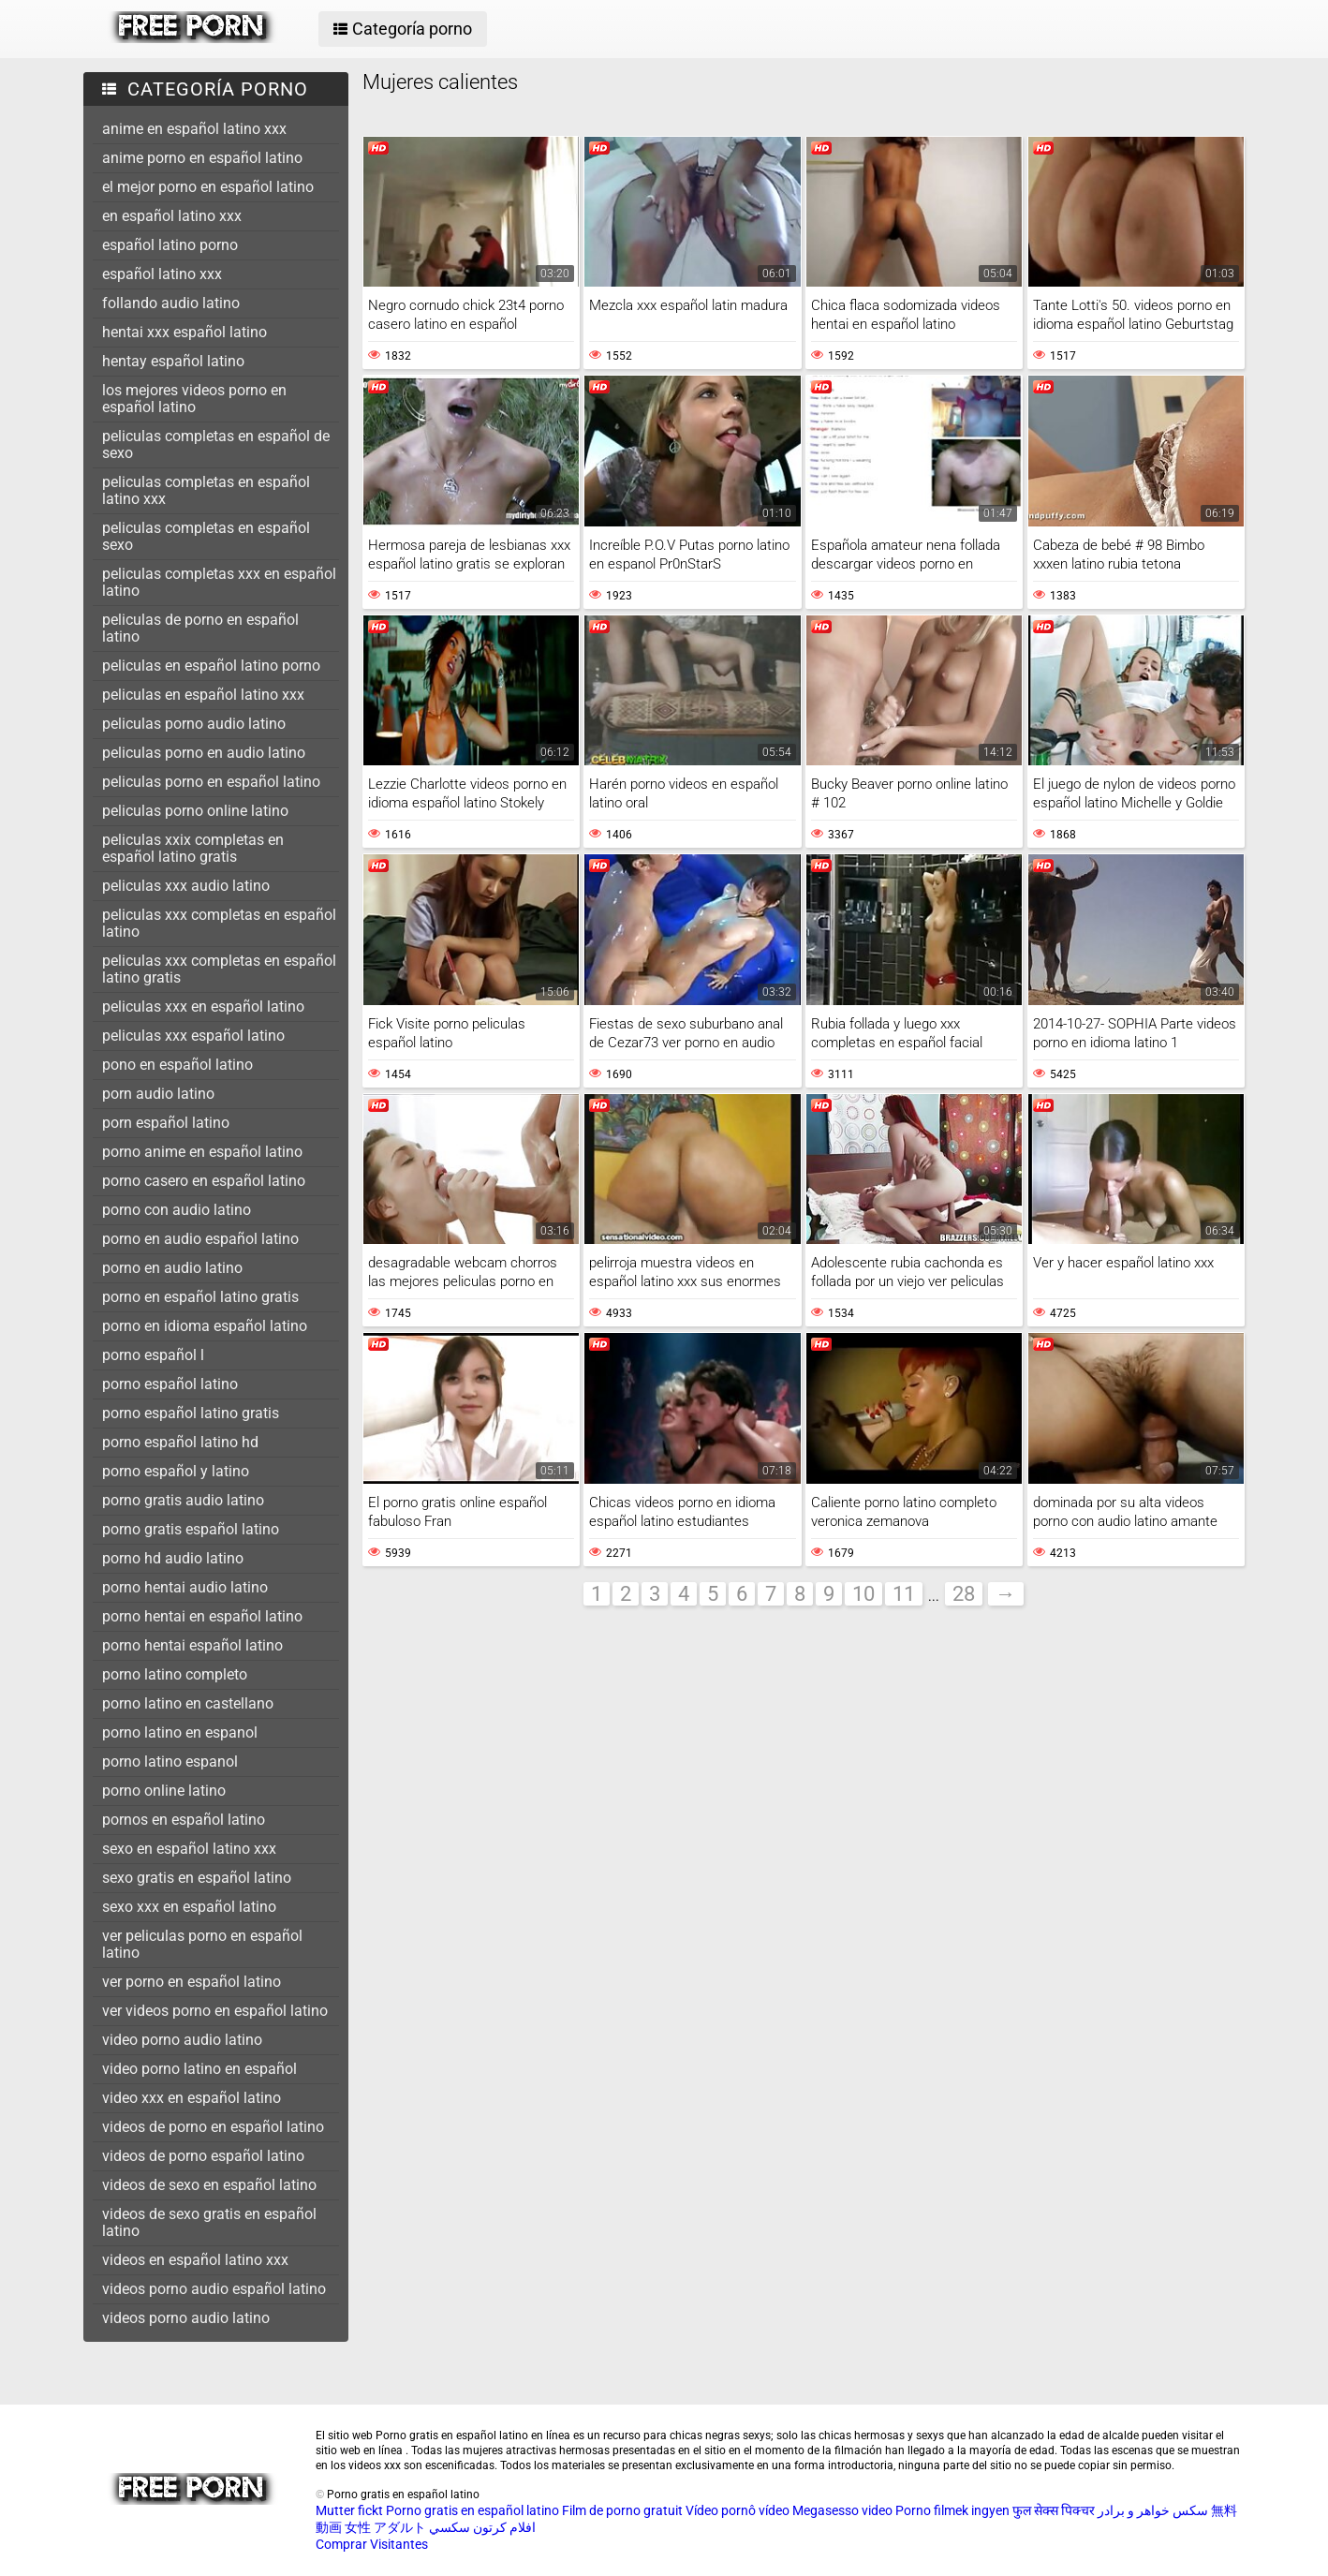  Describe the element at coordinates (174, 1674) in the screenshot. I see `porno latino completo` at that location.